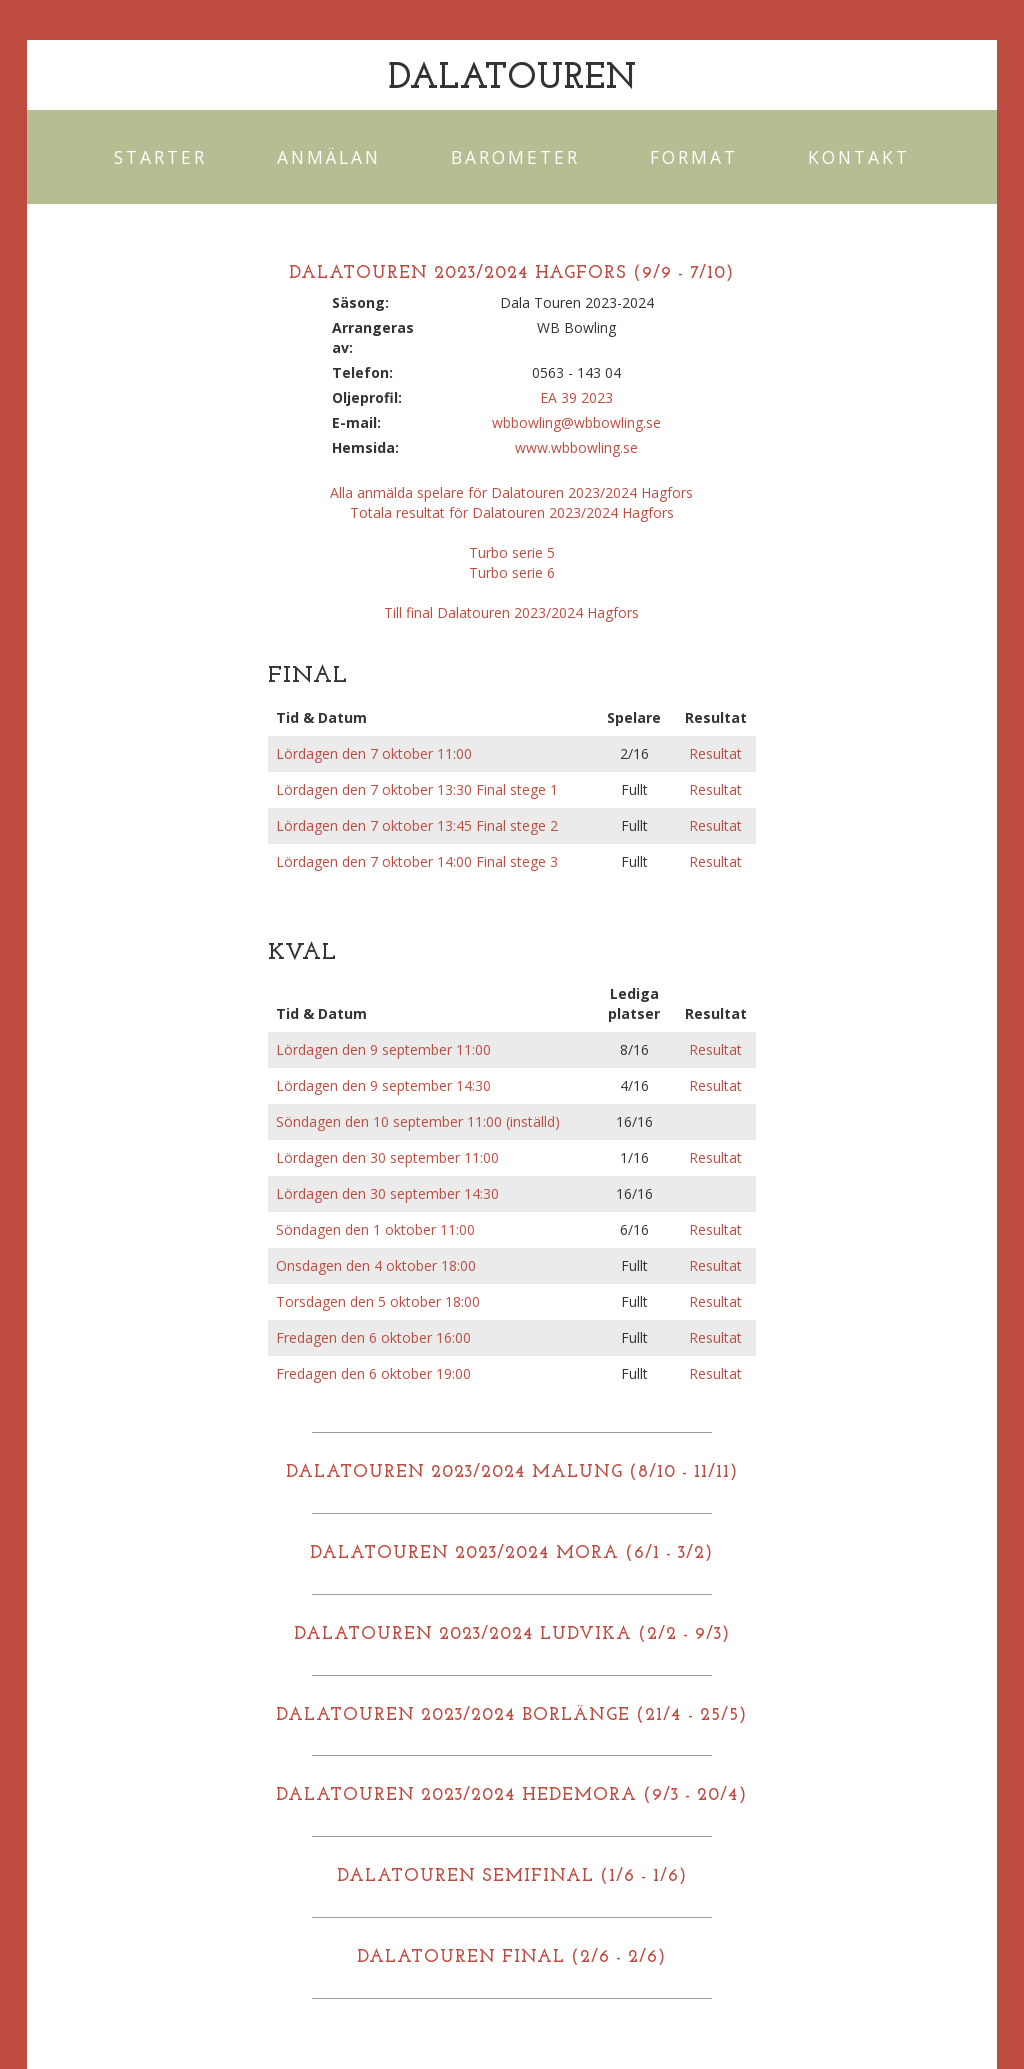 Image resolution: width=1024 pixels, height=2069 pixels. I want to click on Fredagen den 6 oktober 19:00, so click(373, 1373).